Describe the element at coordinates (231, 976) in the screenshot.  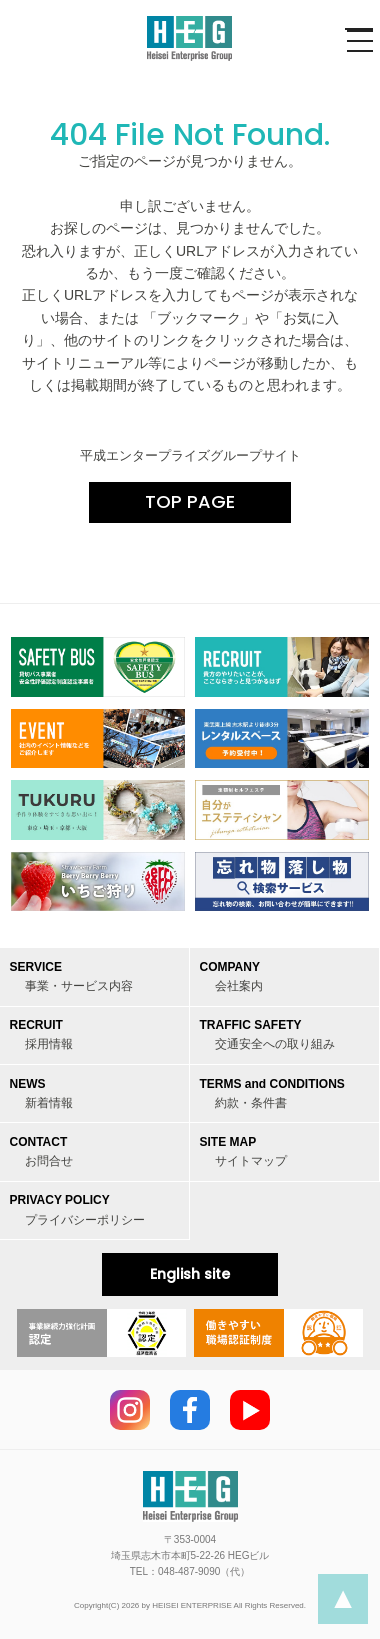
I see `COMPANY` at that location.